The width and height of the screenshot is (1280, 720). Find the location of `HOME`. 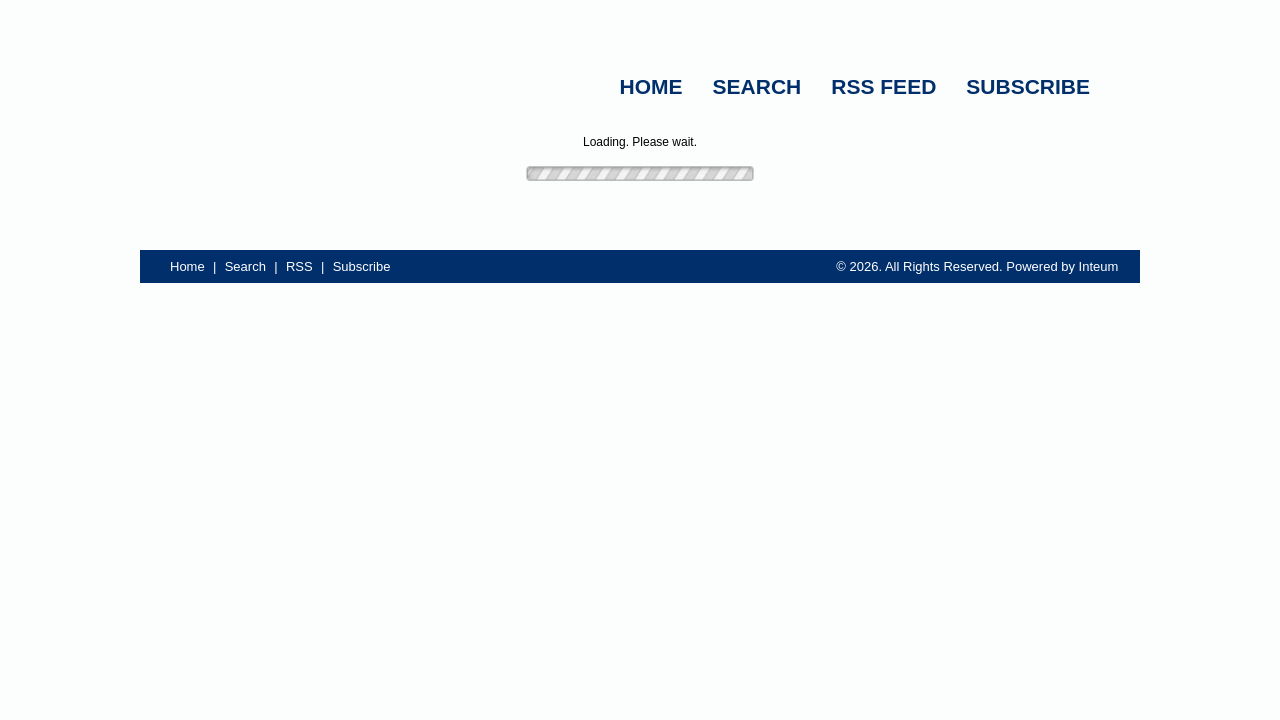

HOME is located at coordinates (651, 86).